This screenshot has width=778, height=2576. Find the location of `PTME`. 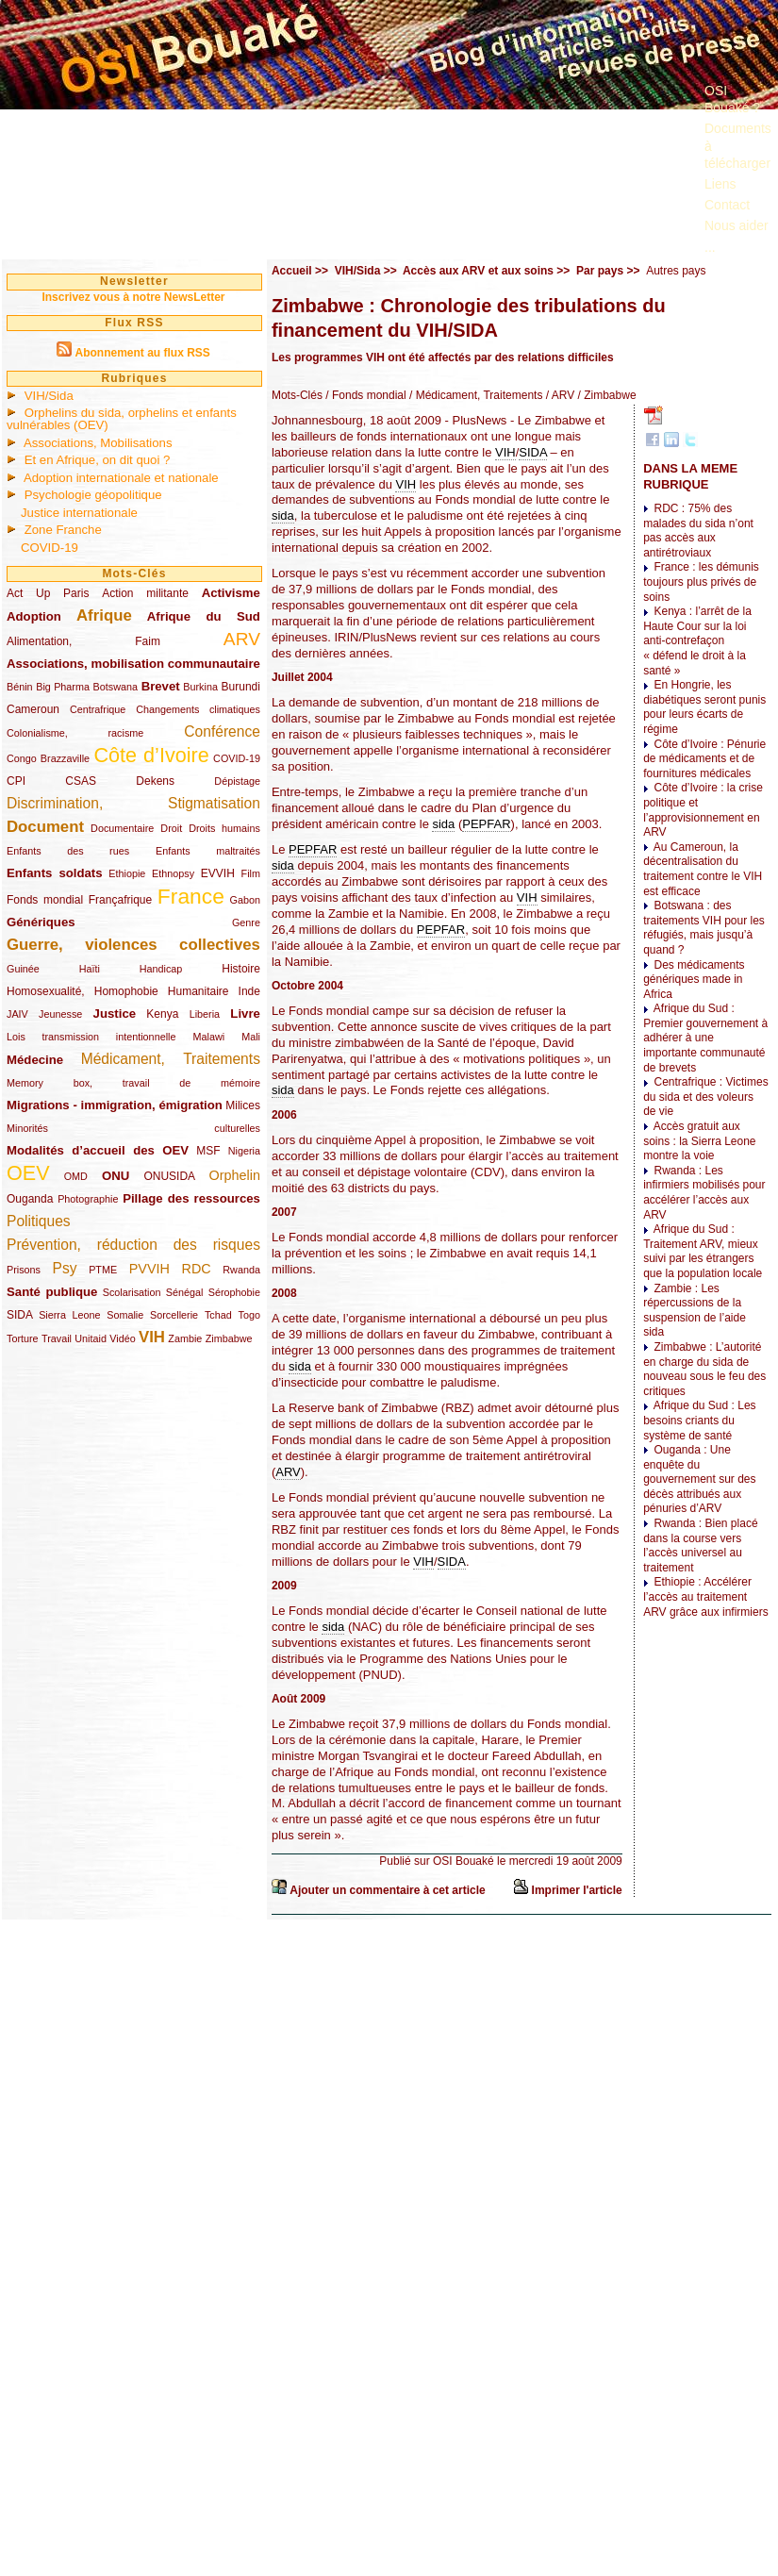

PTME is located at coordinates (103, 1269).